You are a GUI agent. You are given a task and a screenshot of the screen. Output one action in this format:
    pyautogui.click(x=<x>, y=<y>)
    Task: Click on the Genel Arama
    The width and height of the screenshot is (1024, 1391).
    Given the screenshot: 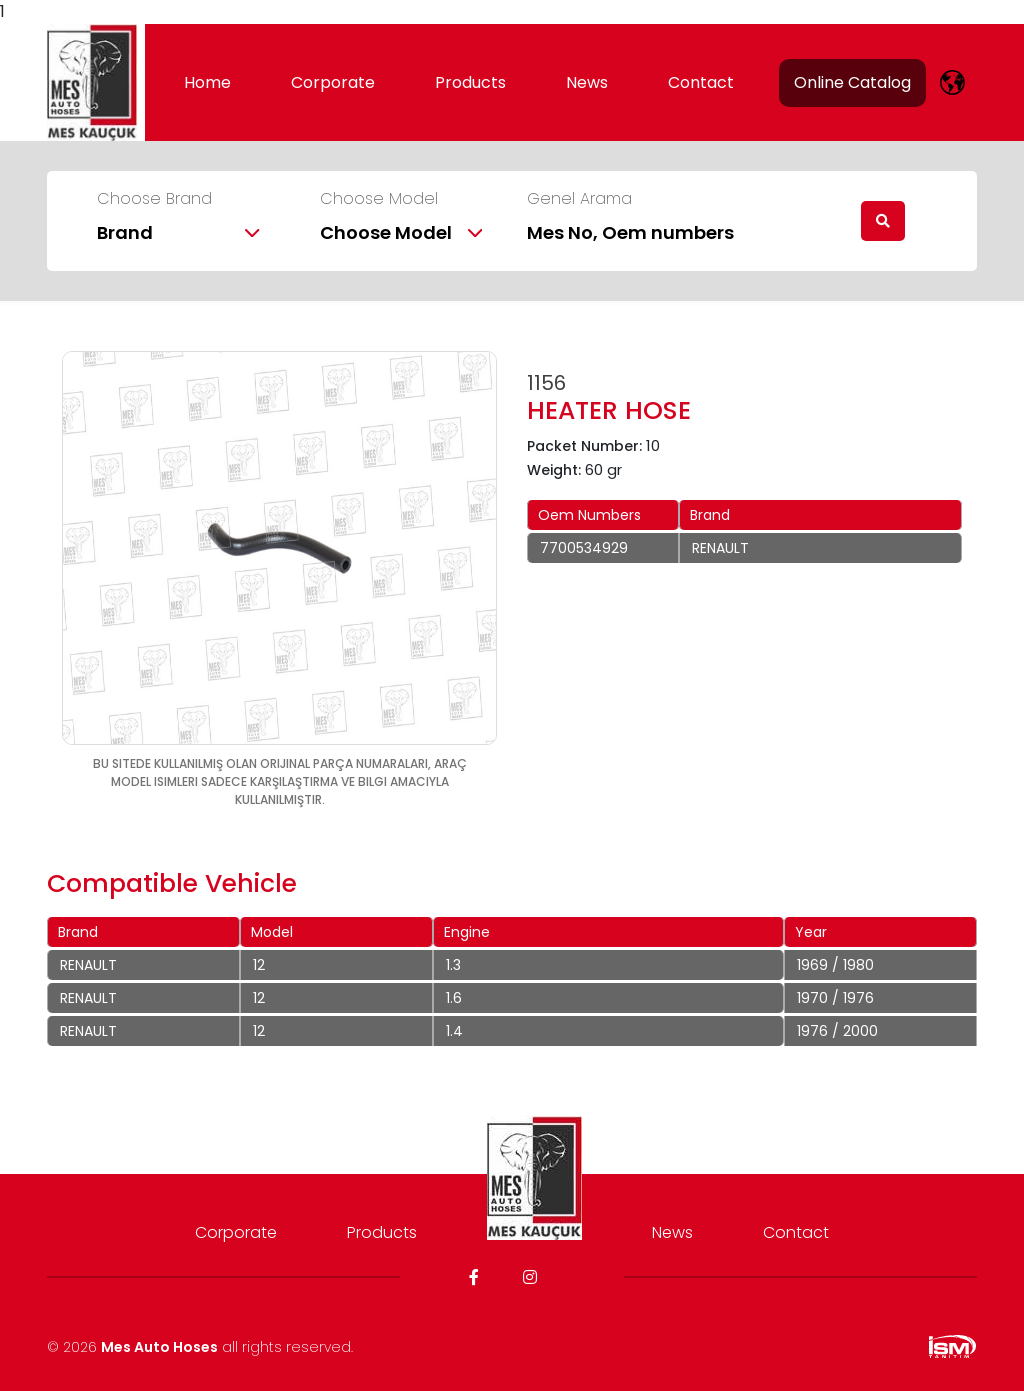 What is the action you would take?
    pyautogui.click(x=579, y=199)
    